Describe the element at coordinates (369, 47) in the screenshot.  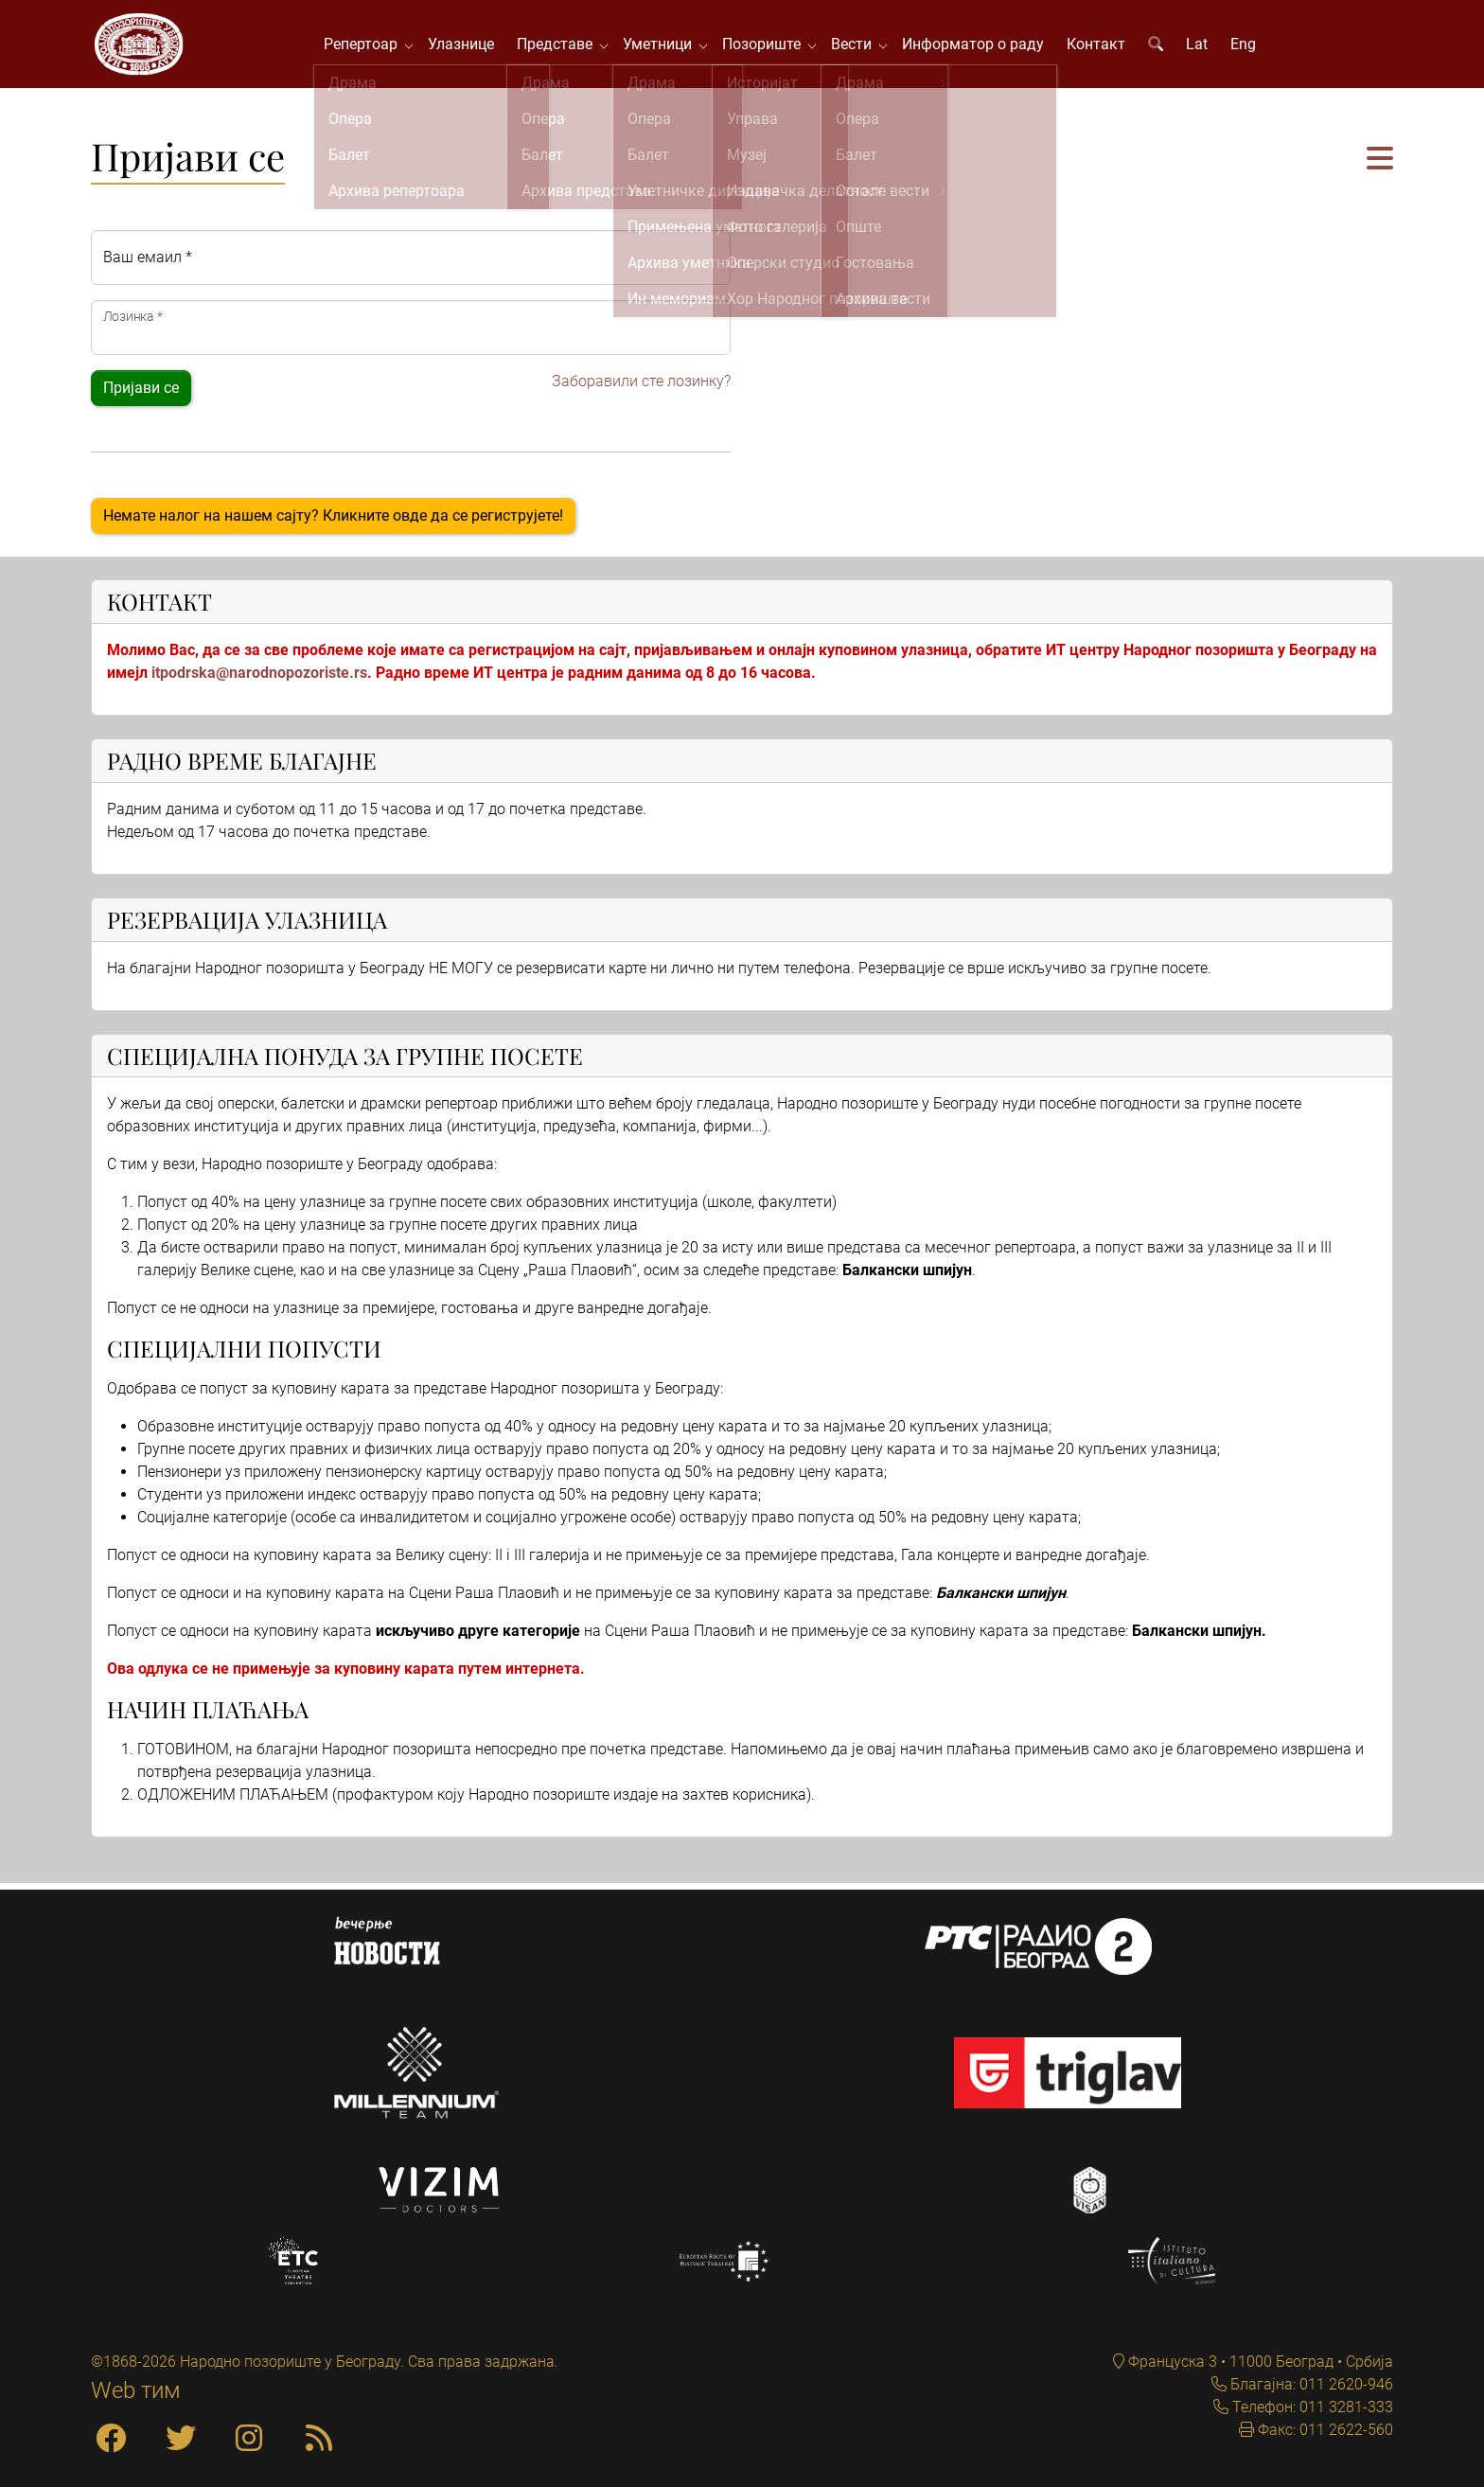
I see `Репертоар` at that location.